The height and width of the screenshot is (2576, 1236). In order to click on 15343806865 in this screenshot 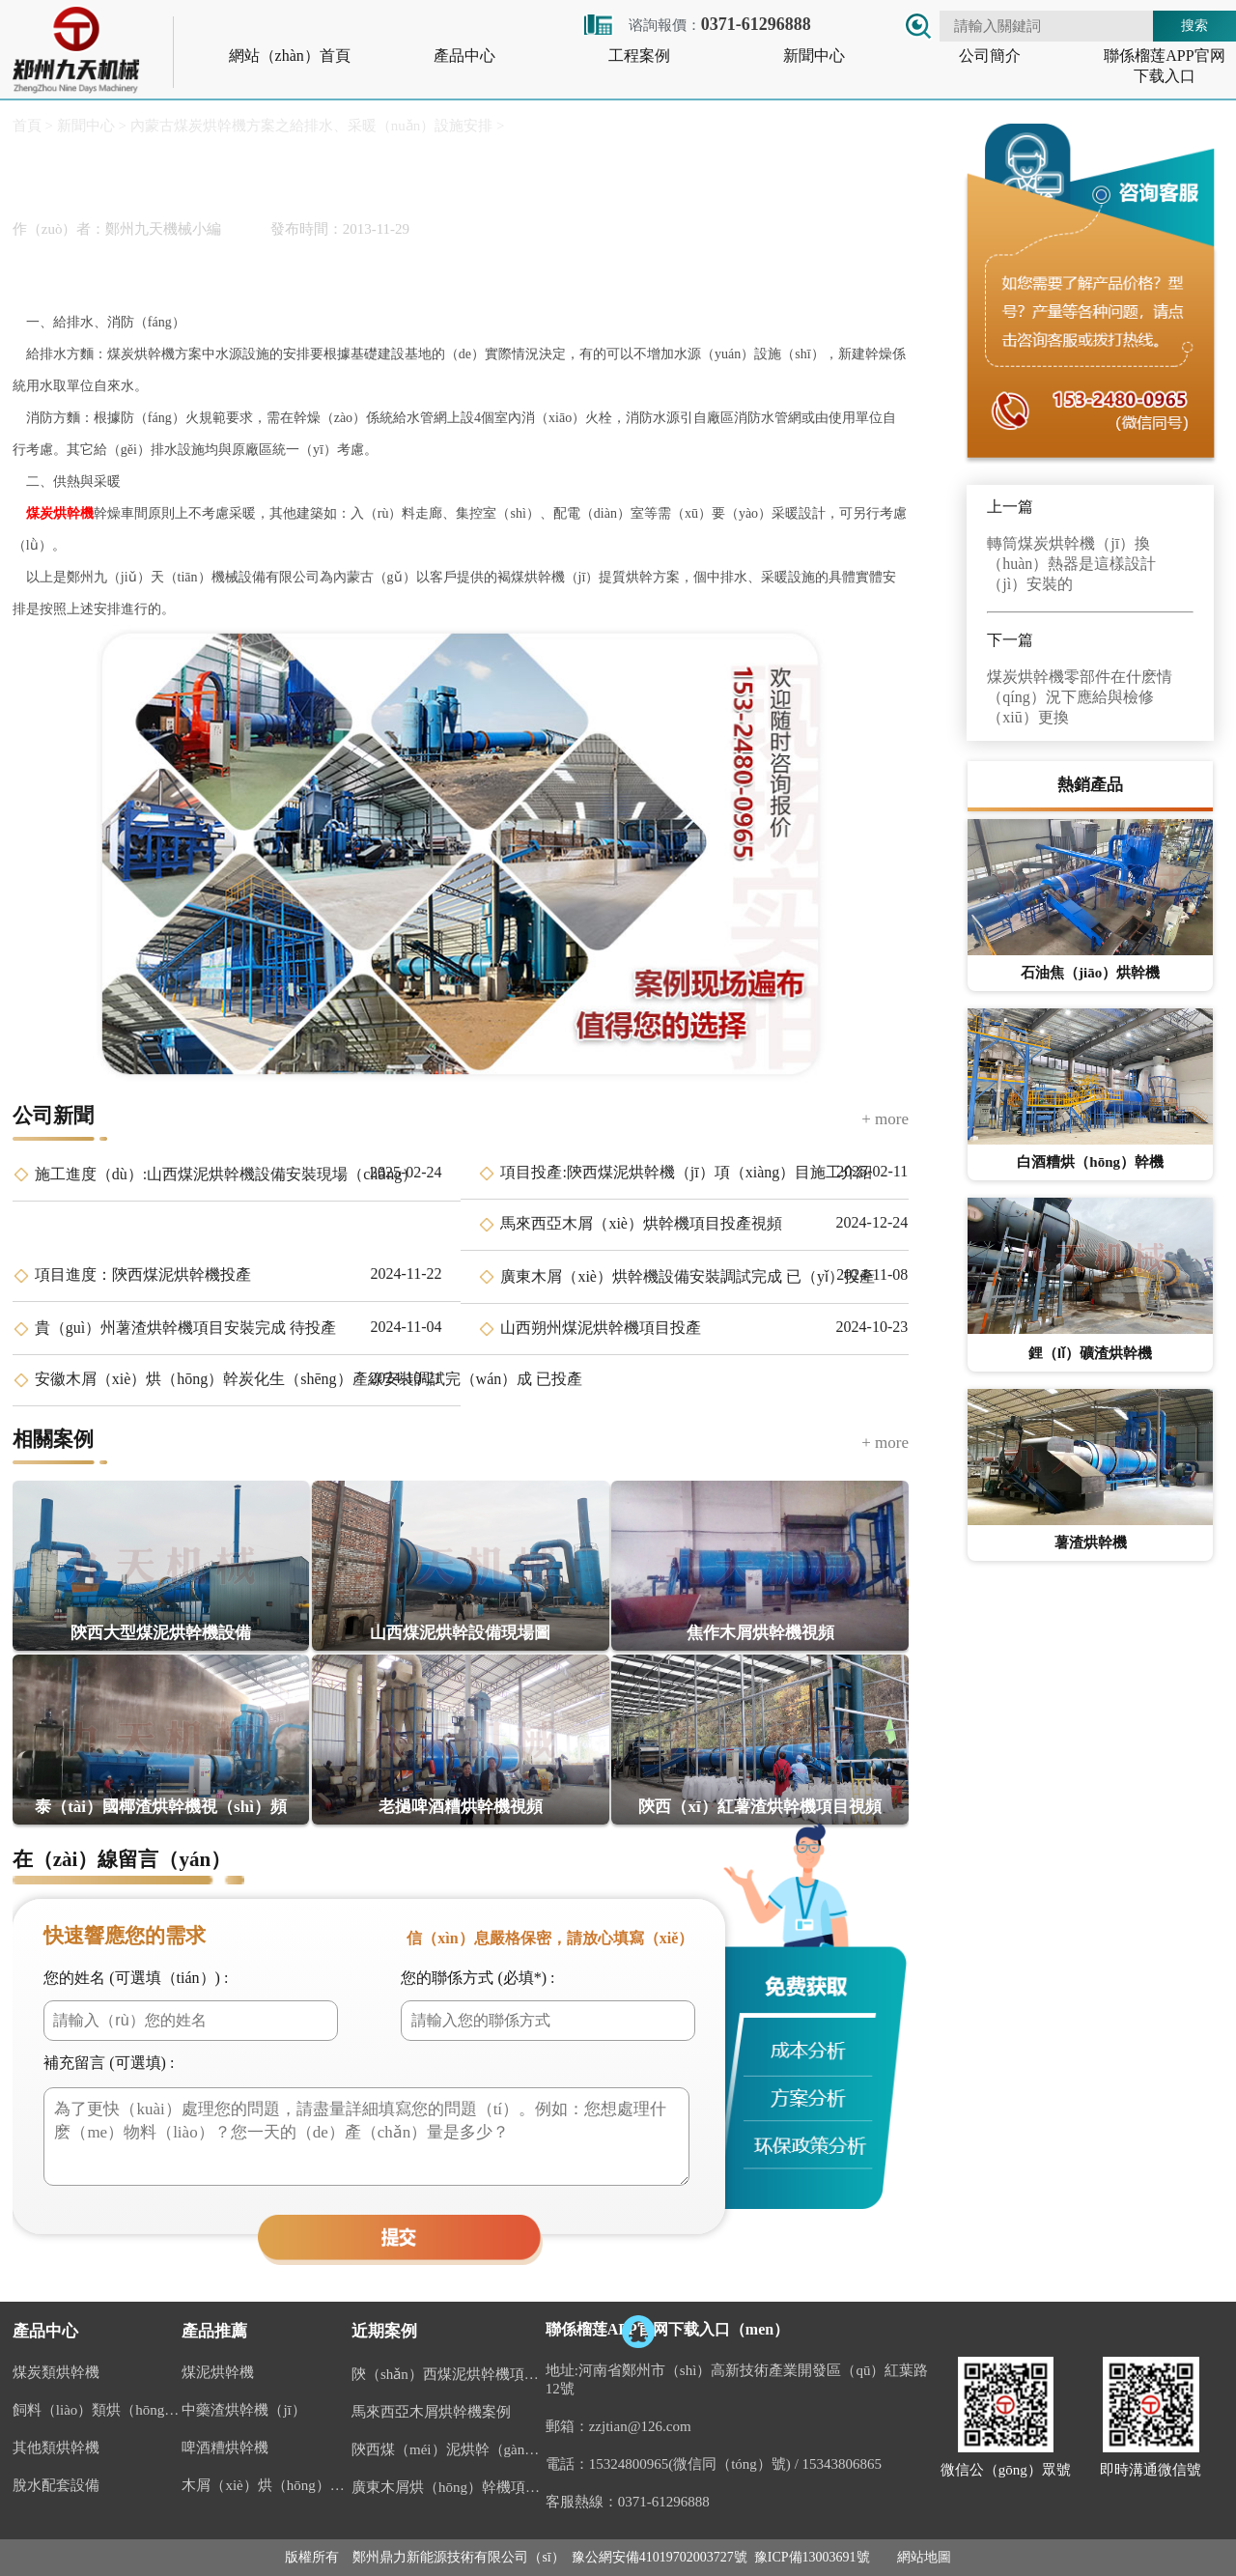, I will do `click(842, 2464)`.